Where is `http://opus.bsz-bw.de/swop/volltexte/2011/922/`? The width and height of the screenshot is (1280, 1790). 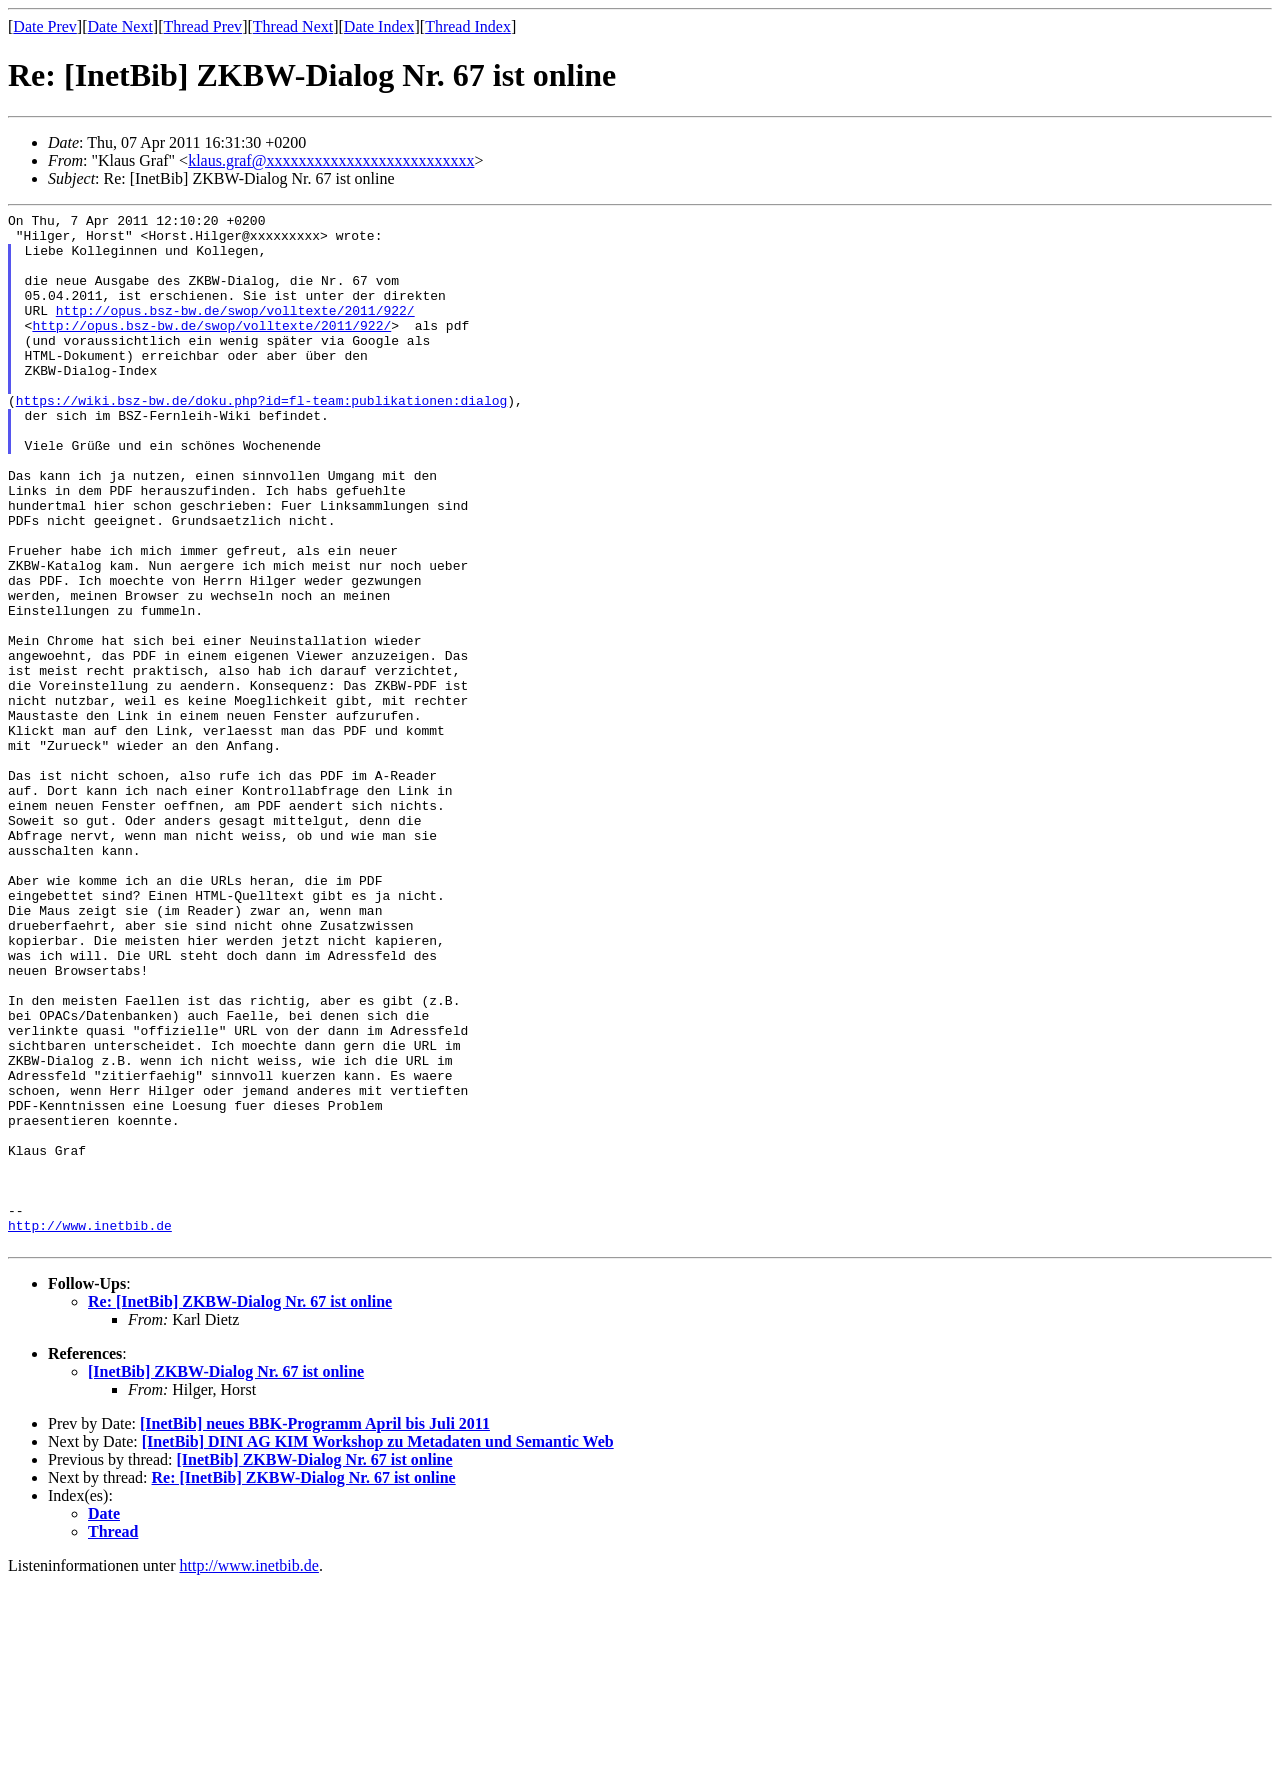 http://opus.bsz-bw.de/swop/volltexte/2011/922/ is located at coordinates (235, 331).